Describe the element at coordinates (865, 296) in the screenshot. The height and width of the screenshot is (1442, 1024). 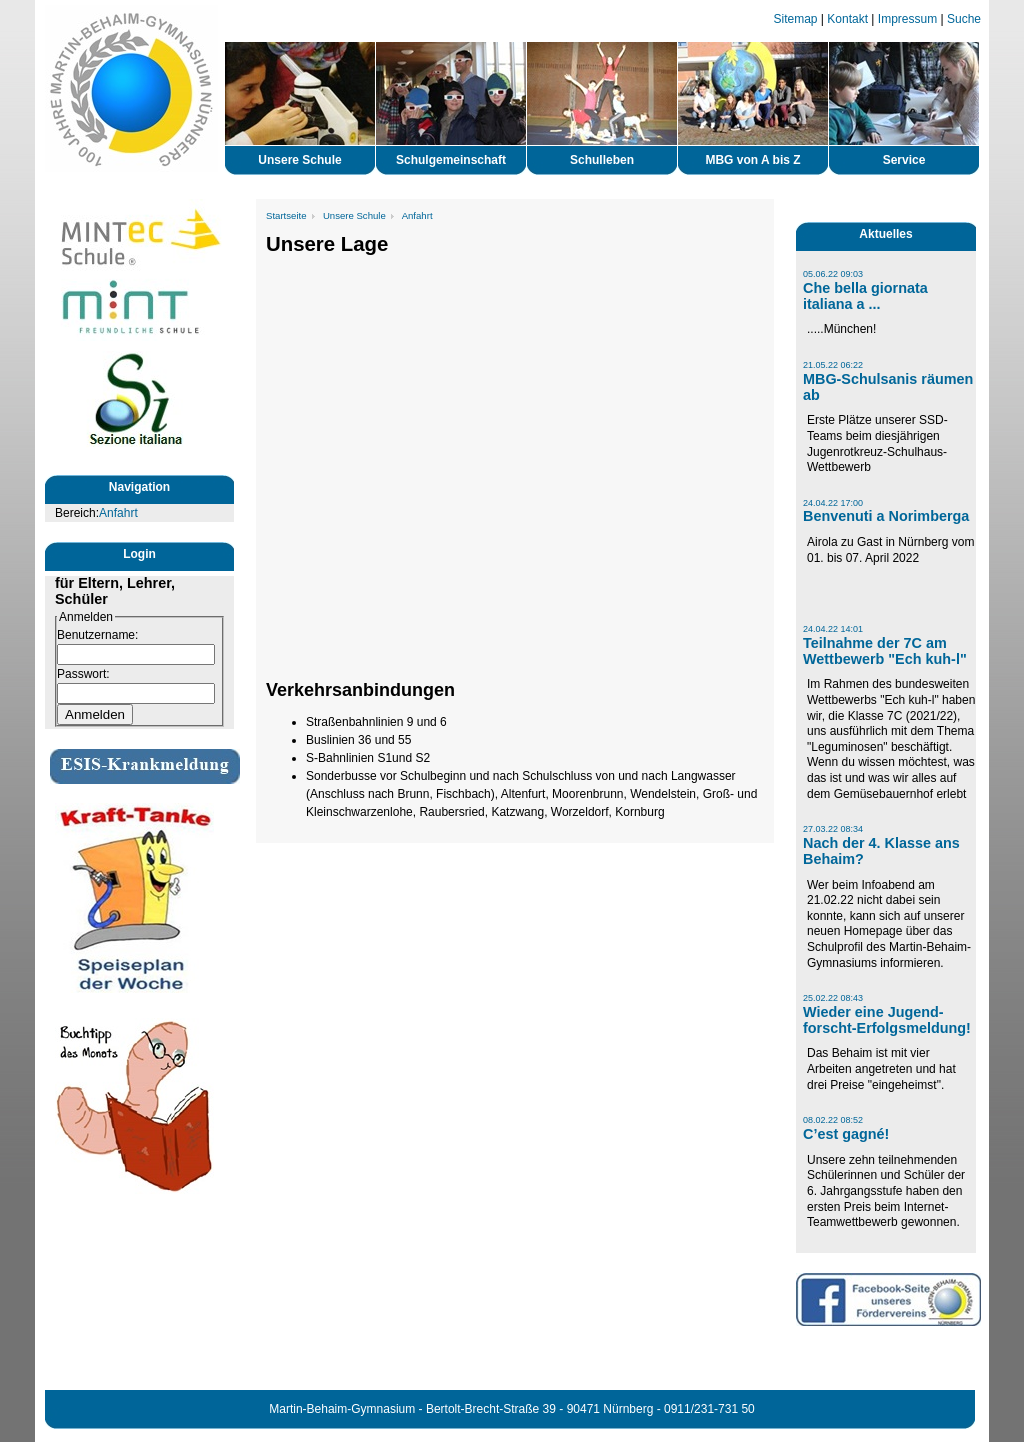
I see `Che bella giornata italiana a ...` at that location.